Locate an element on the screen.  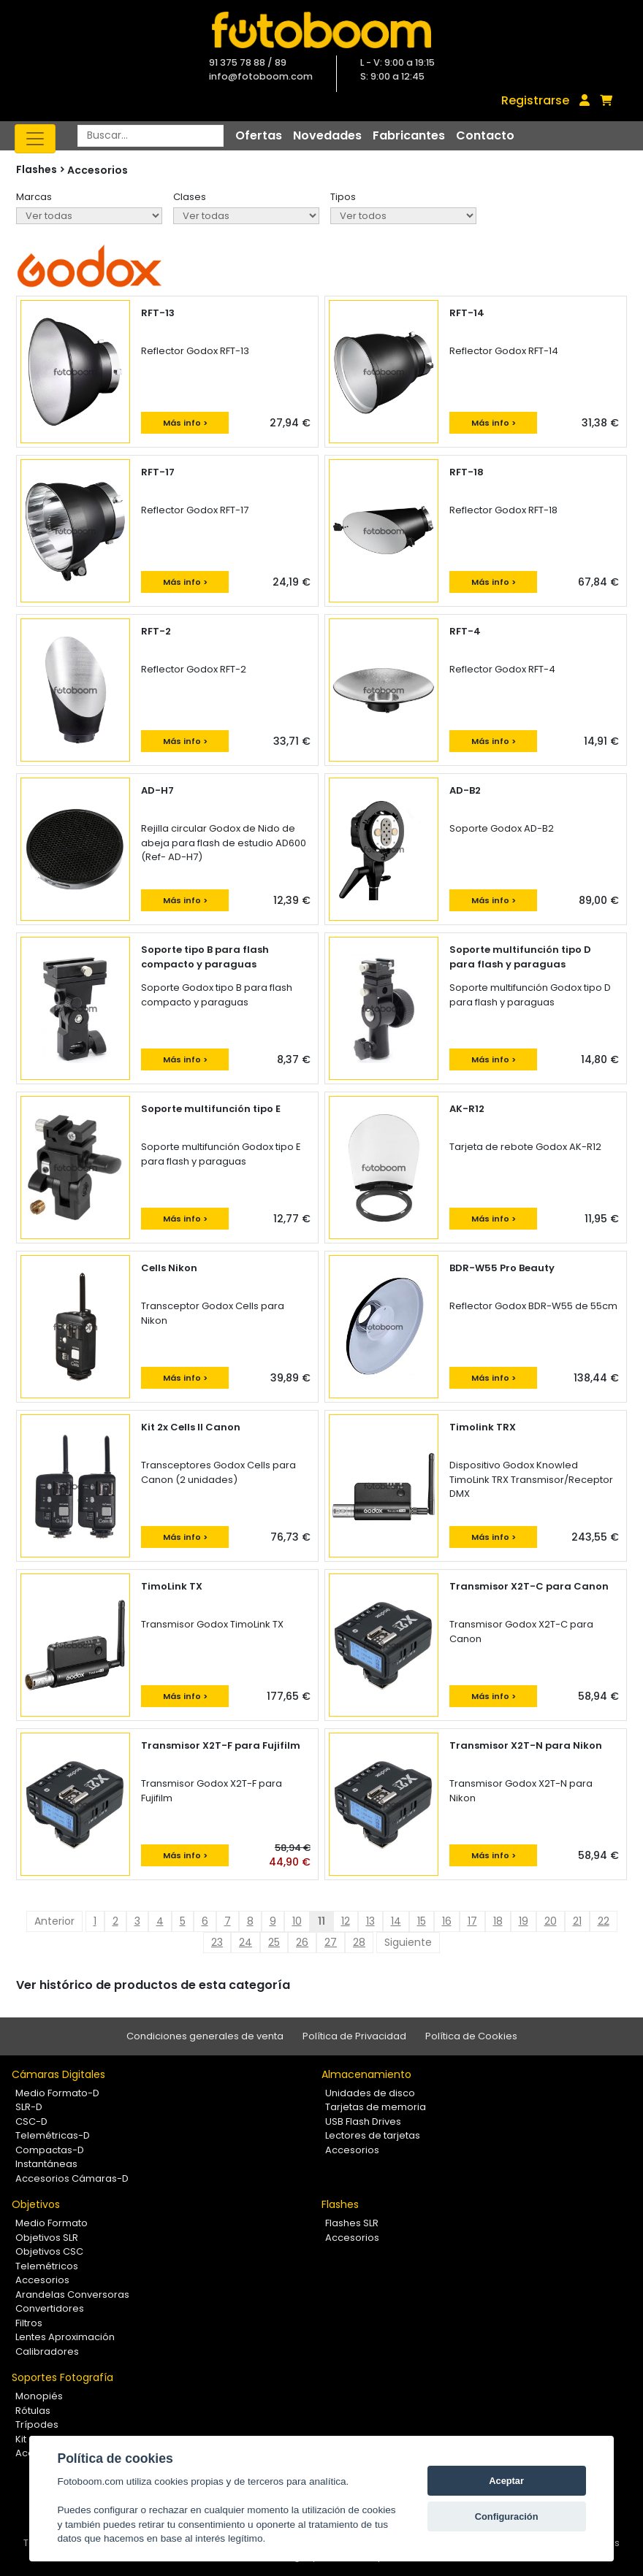
25 is located at coordinates (274, 1942).